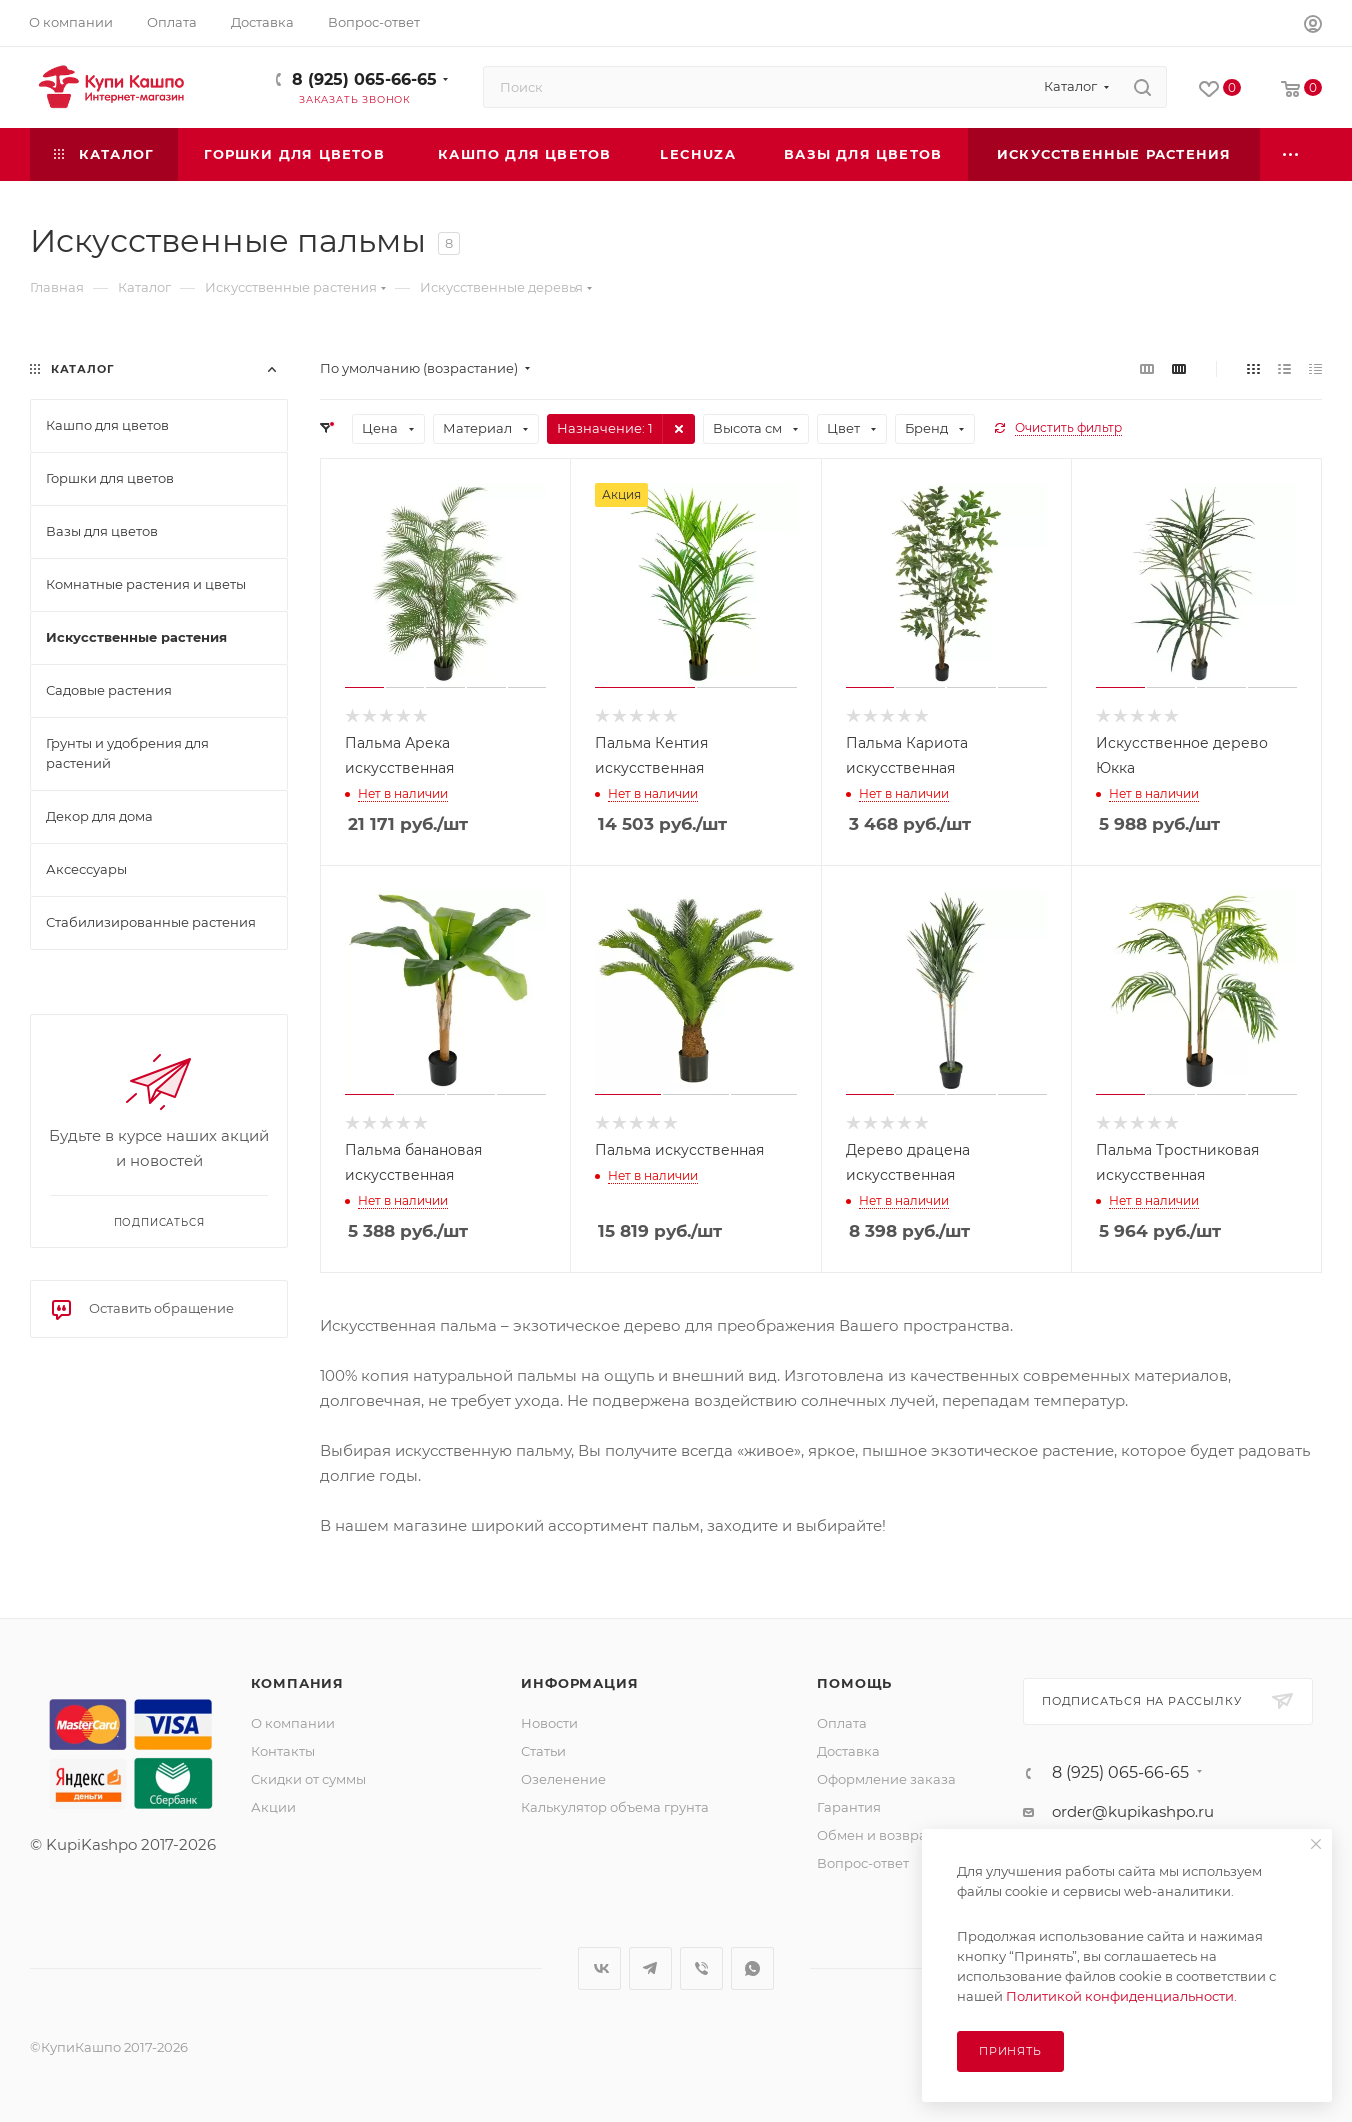  What do you see at coordinates (549, 1723) in the screenshot?
I see `Новости` at bounding box center [549, 1723].